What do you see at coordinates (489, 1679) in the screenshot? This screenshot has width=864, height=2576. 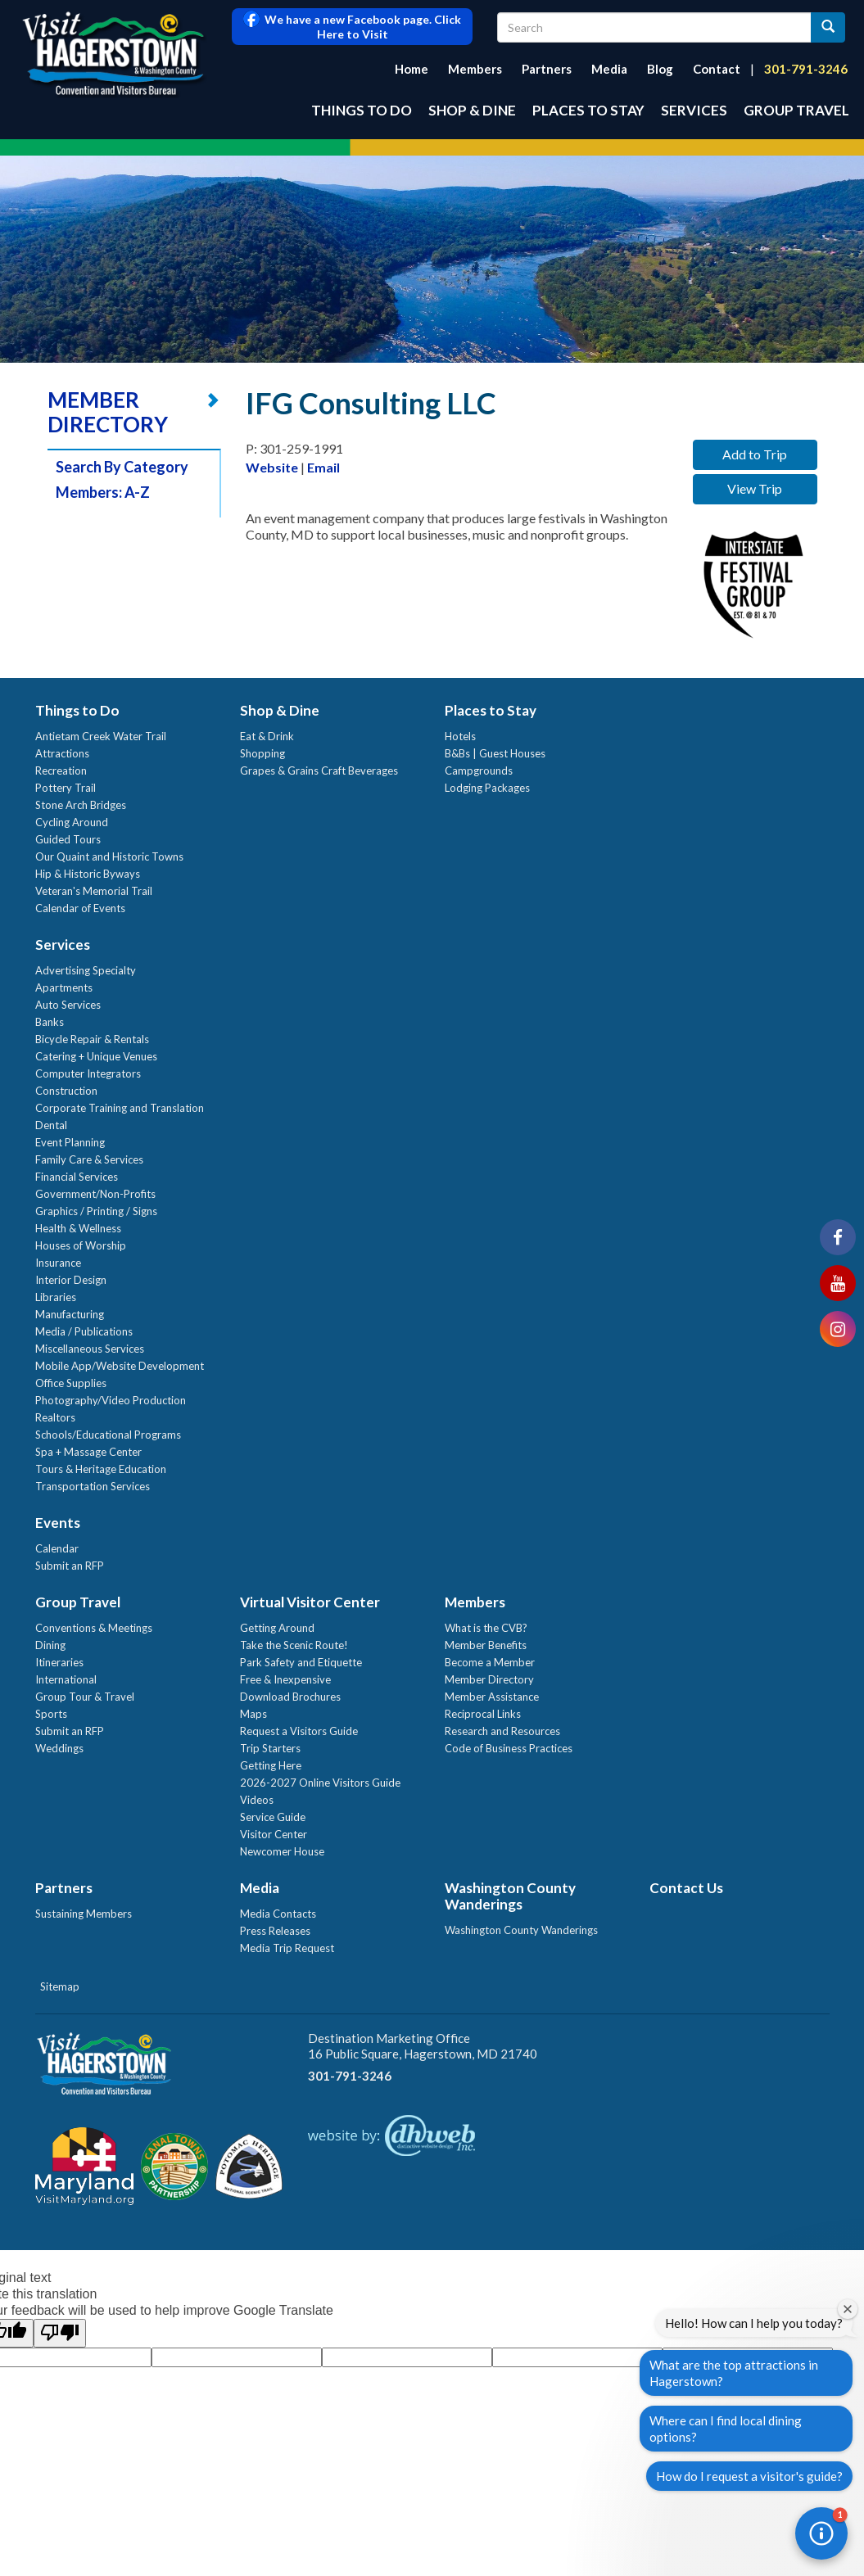 I see `Member Directory` at bounding box center [489, 1679].